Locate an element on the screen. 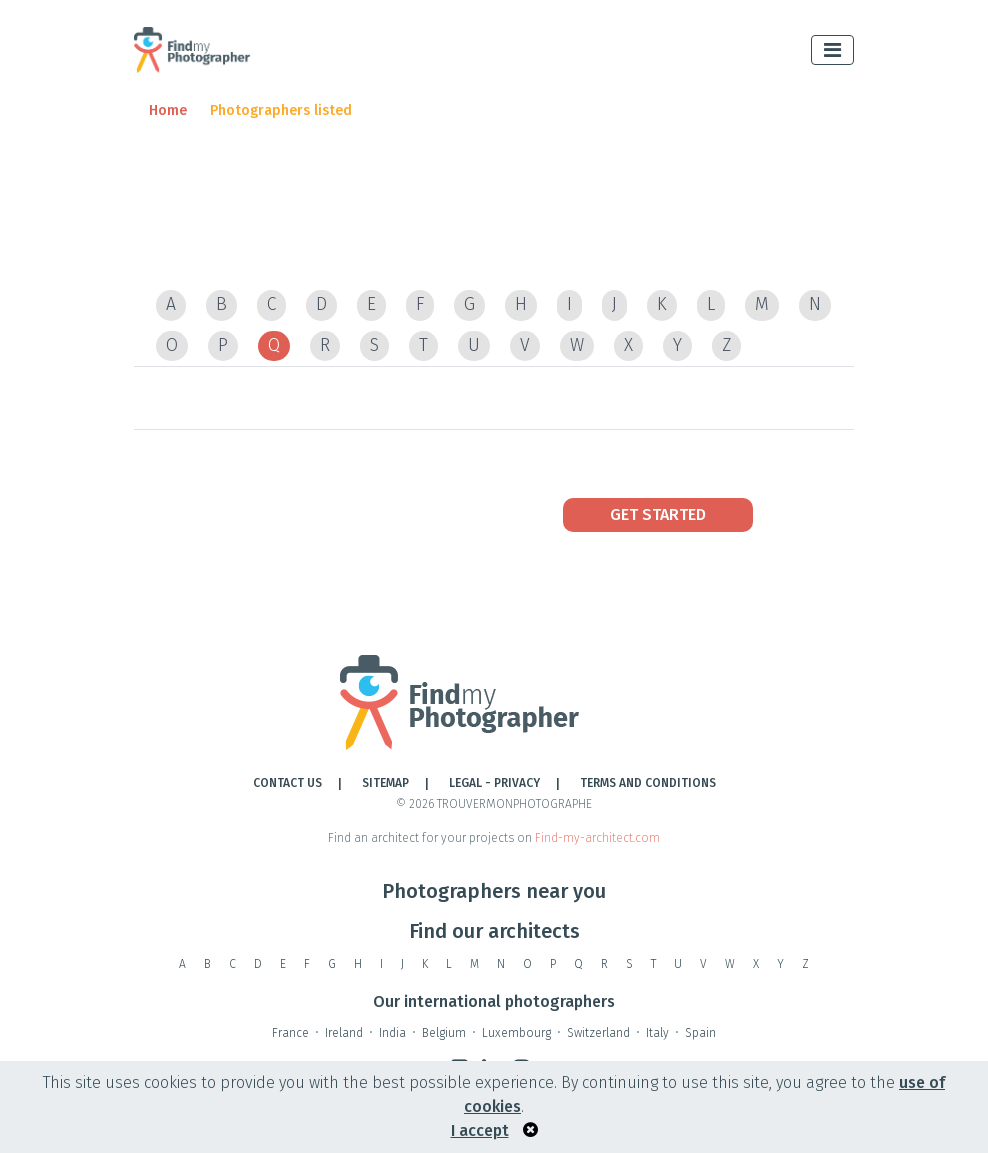  [Toggle navigation] is located at coordinates (832, 50).